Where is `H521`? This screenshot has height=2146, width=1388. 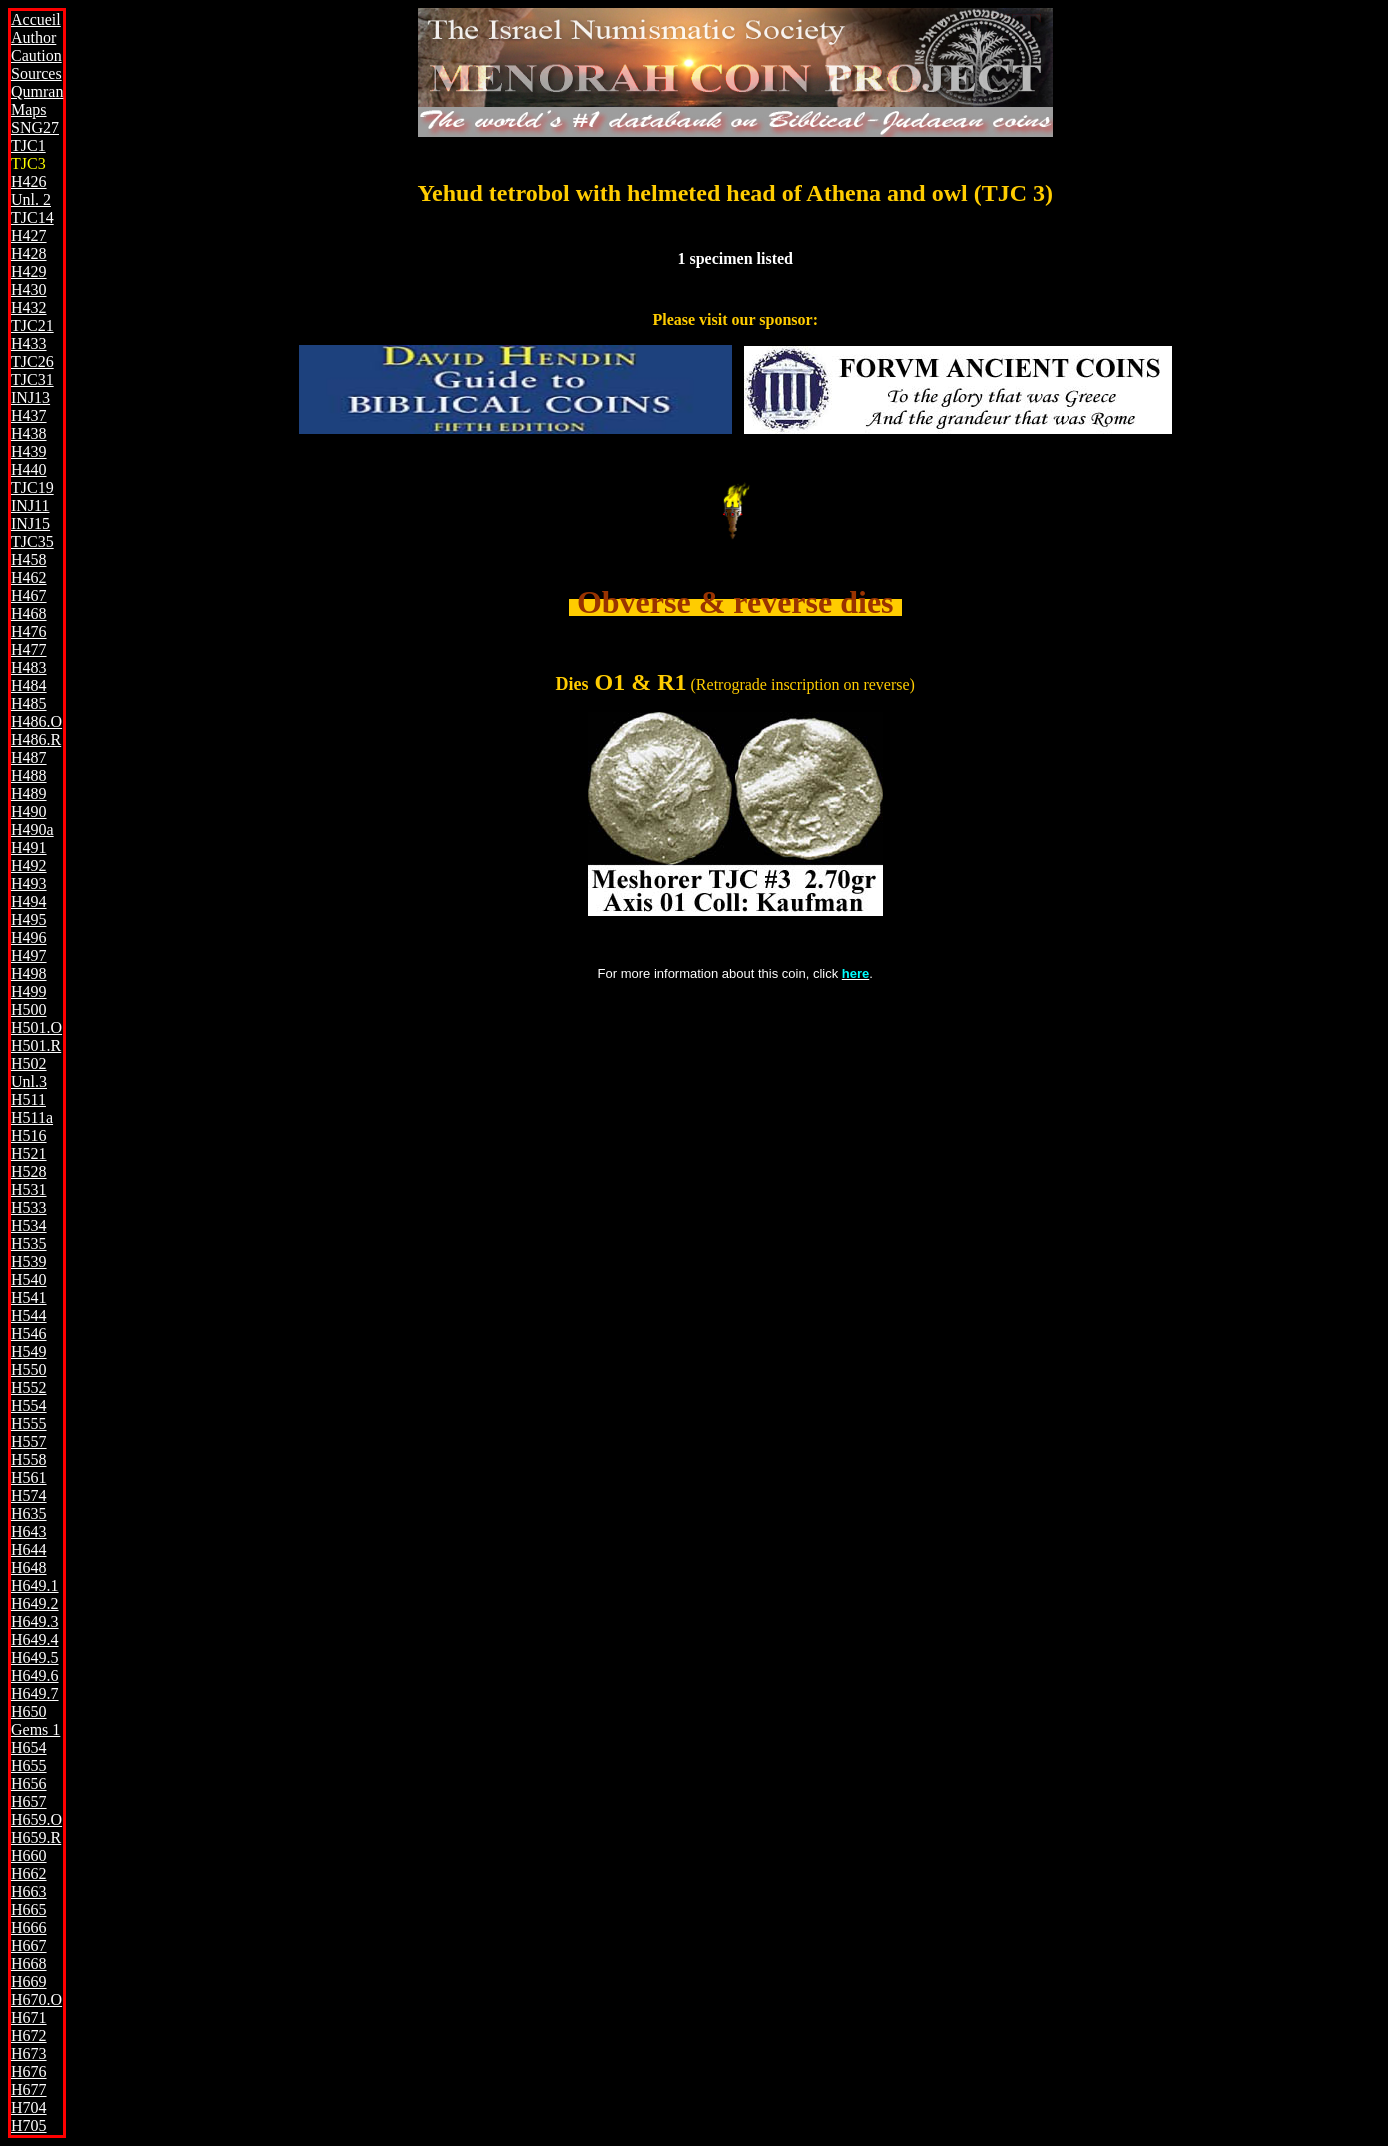 H521 is located at coordinates (29, 1153).